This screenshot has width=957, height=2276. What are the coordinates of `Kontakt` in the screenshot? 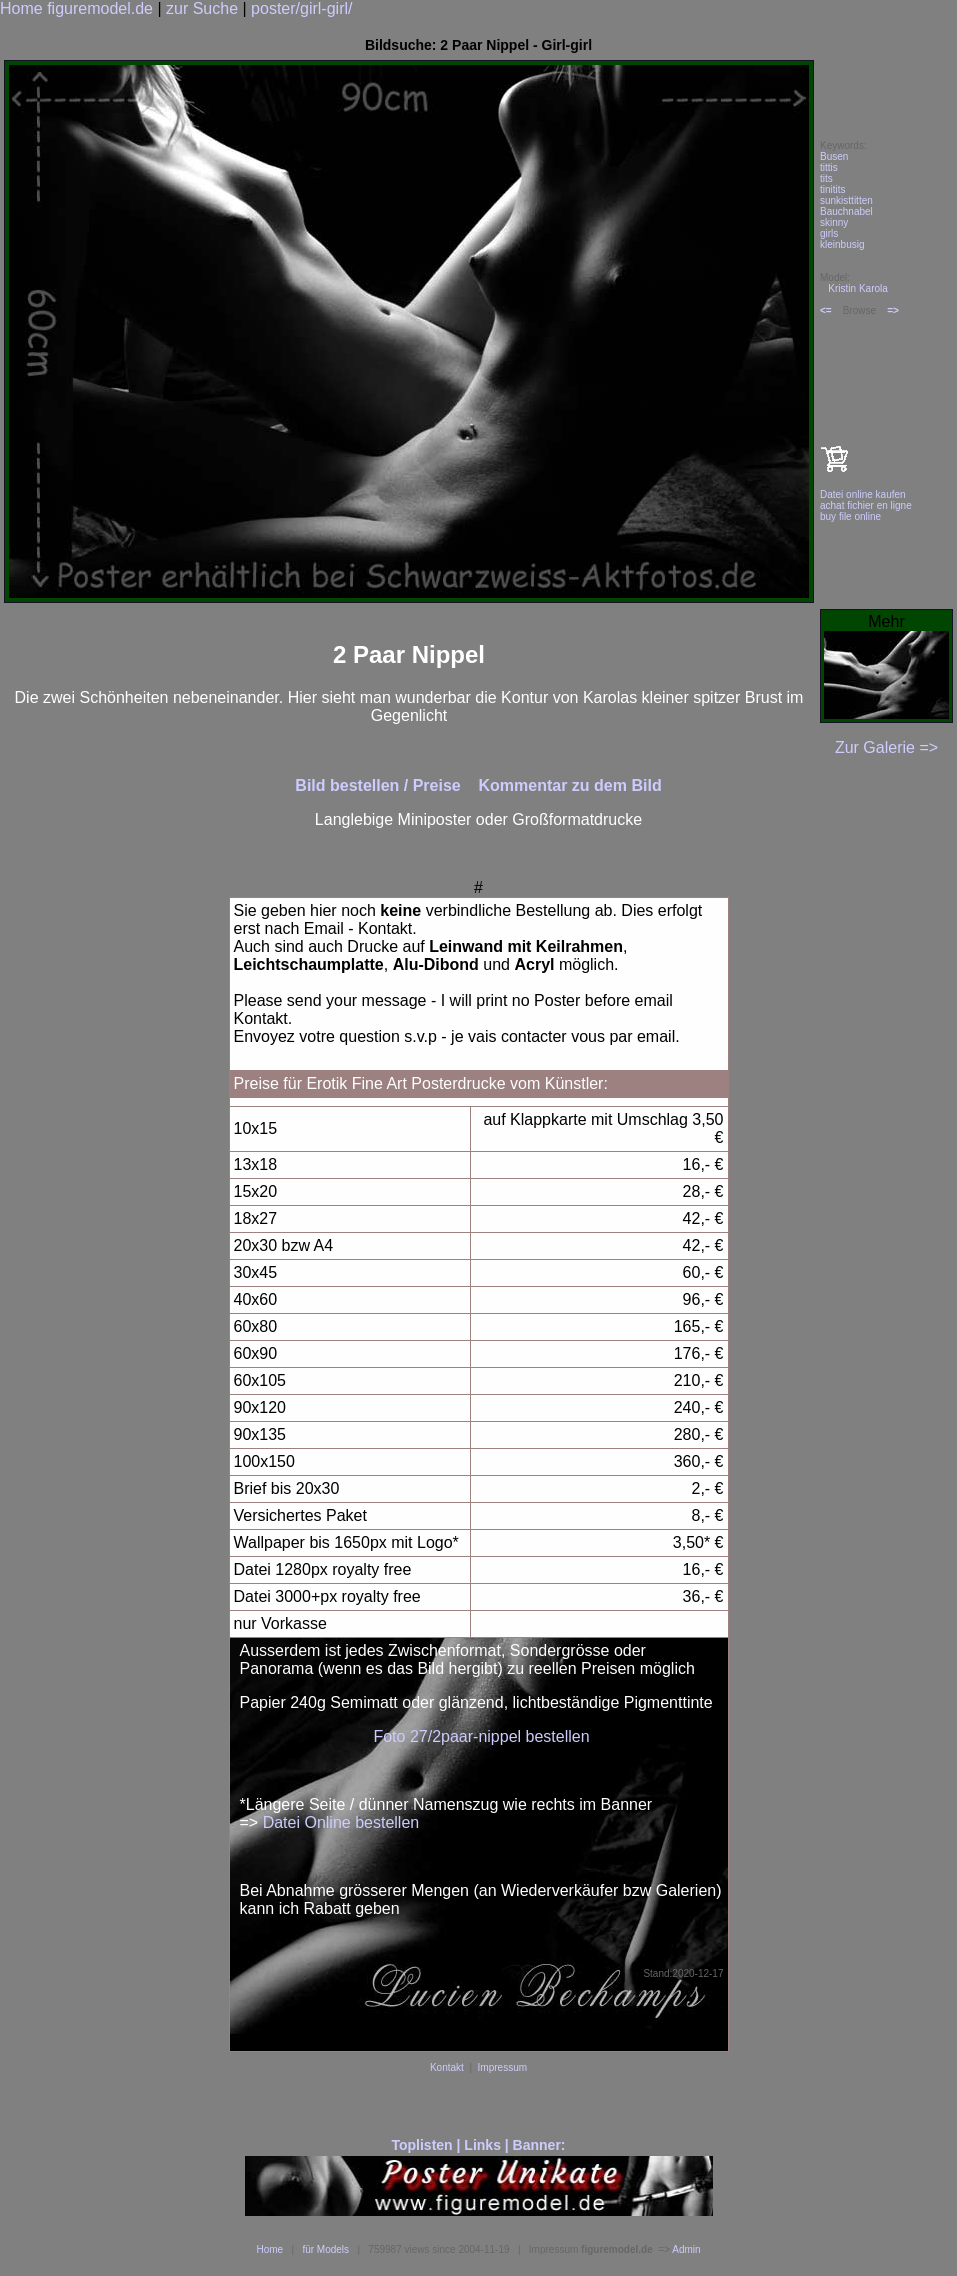 It's located at (447, 2067).